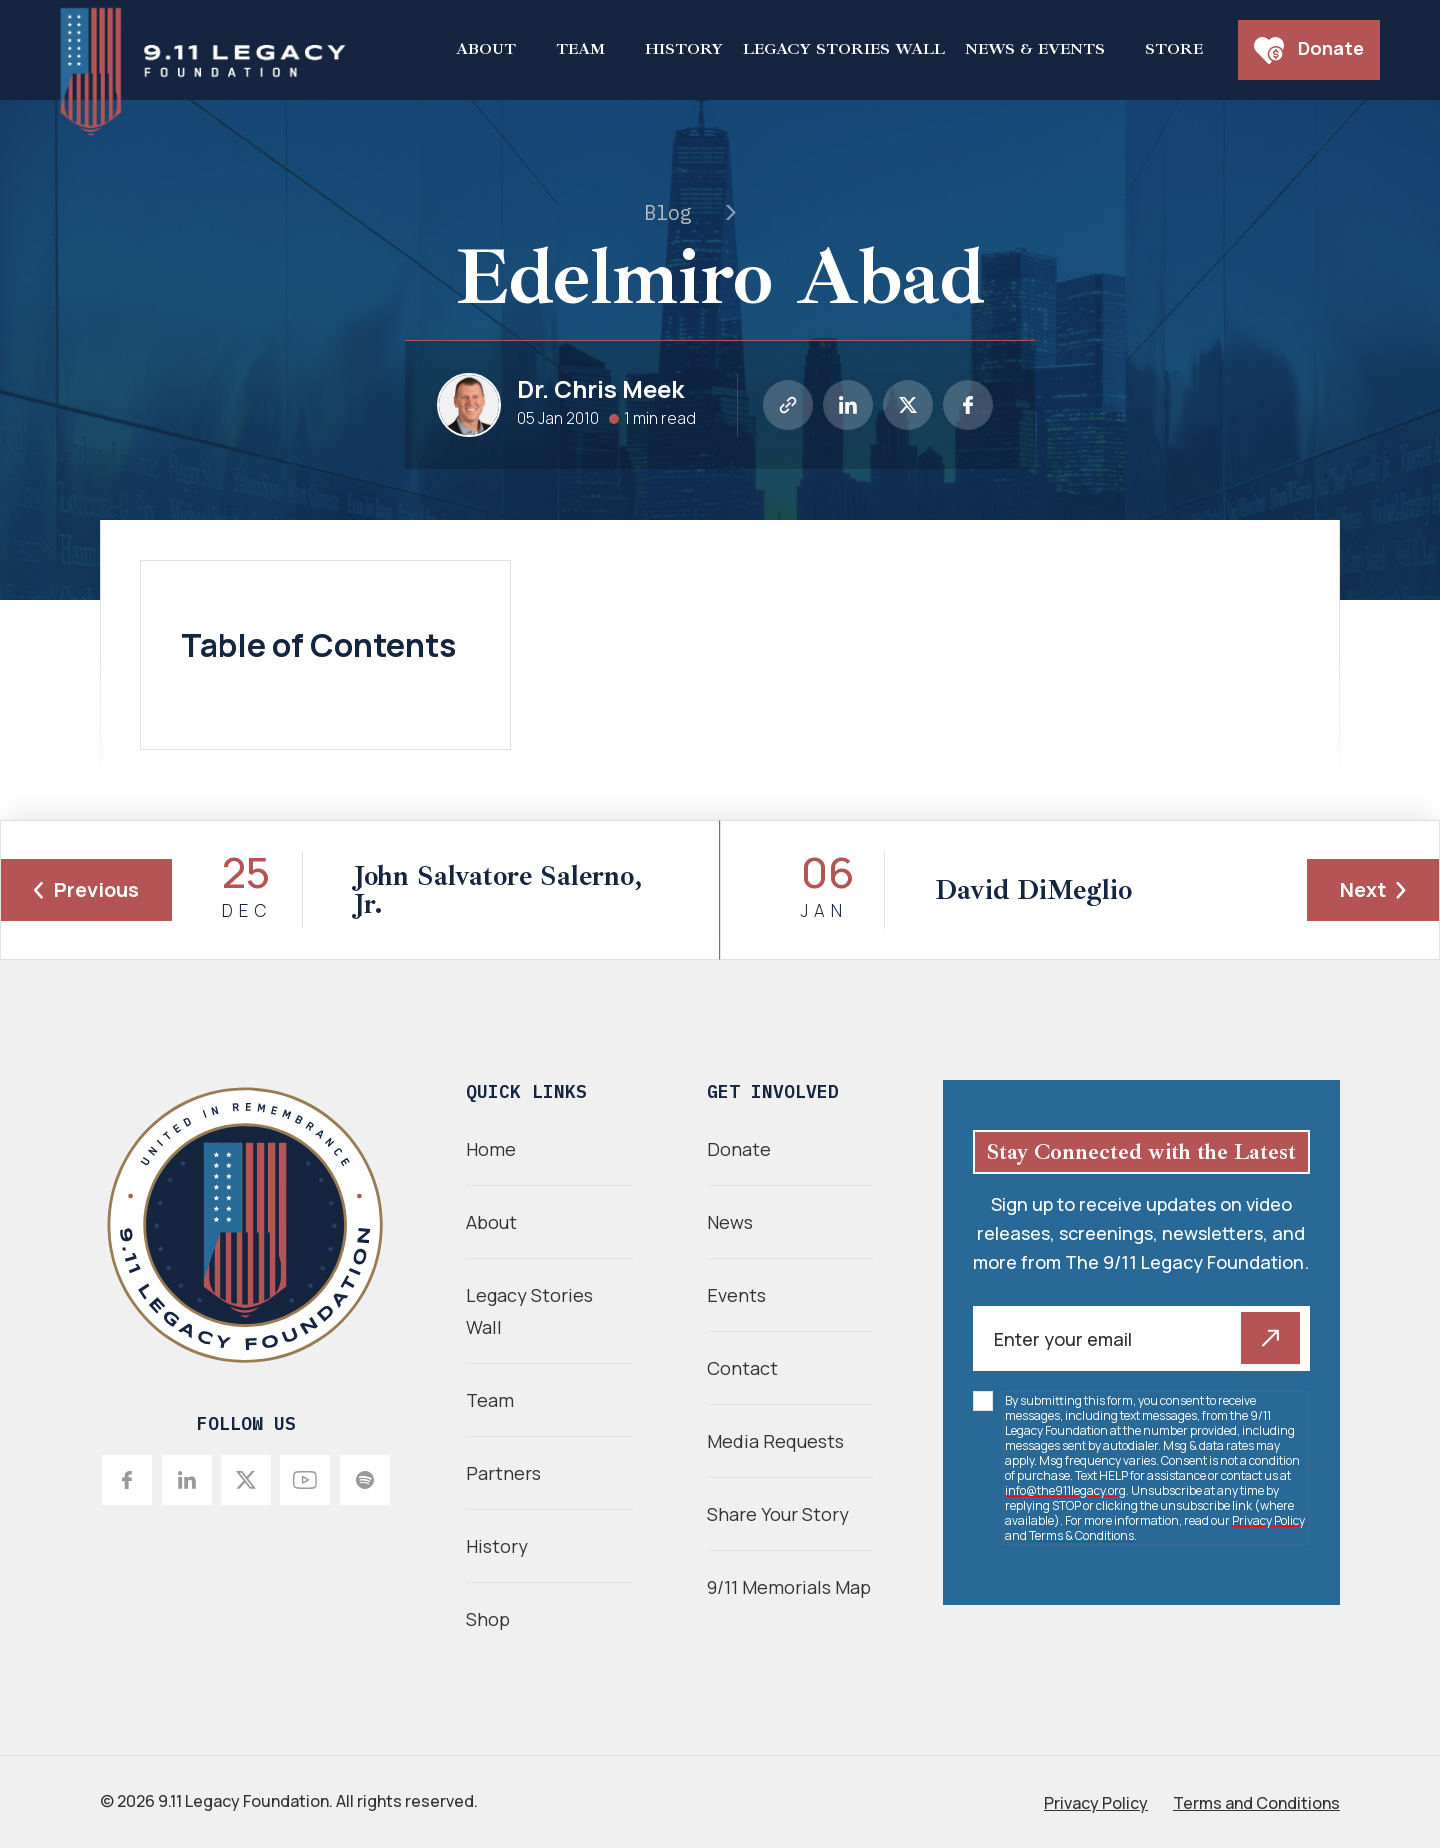 The width and height of the screenshot is (1440, 1848). Describe the element at coordinates (491, 1149) in the screenshot. I see `Home` at that location.